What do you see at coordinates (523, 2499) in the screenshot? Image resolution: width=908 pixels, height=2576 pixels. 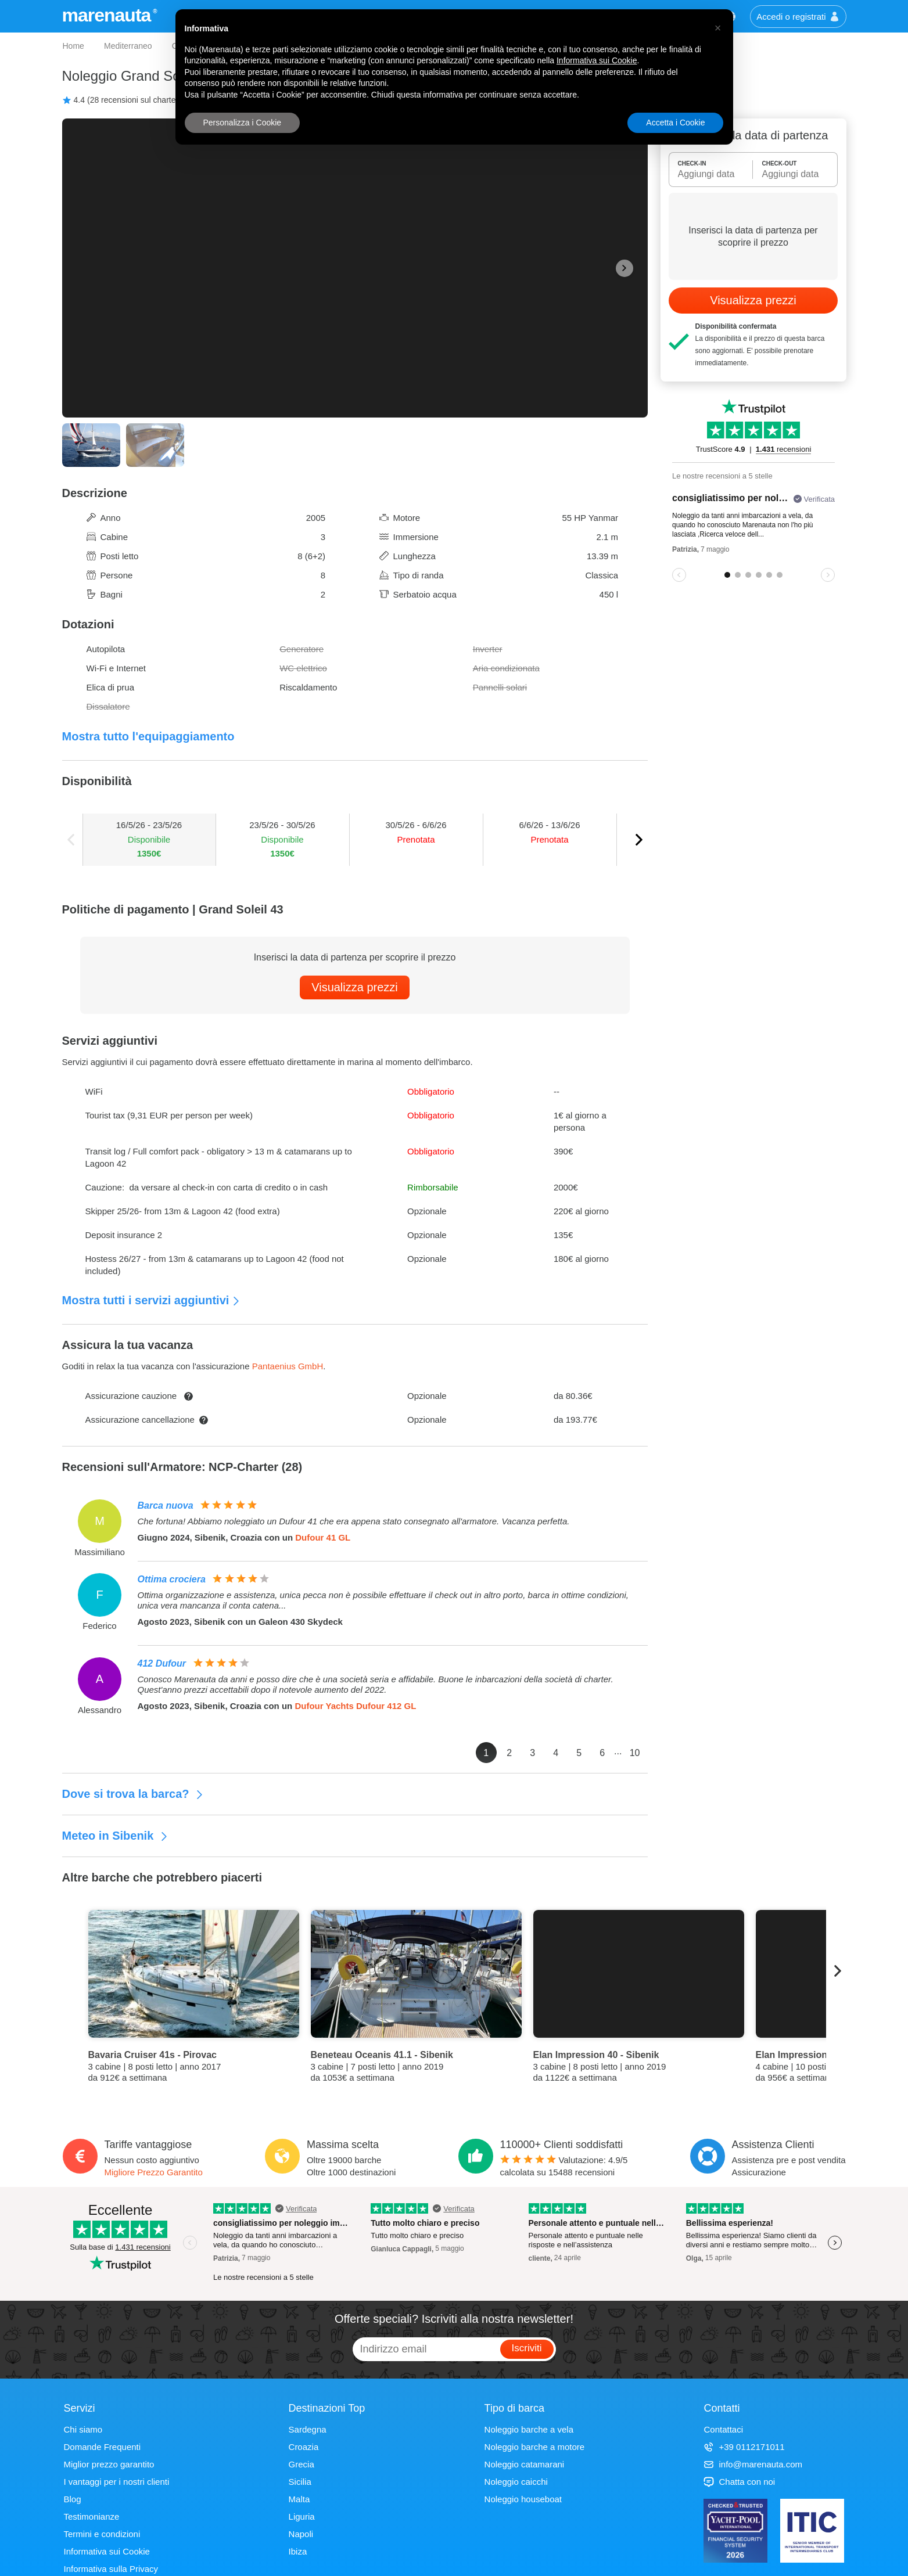 I see `Noleggio houseboat` at bounding box center [523, 2499].